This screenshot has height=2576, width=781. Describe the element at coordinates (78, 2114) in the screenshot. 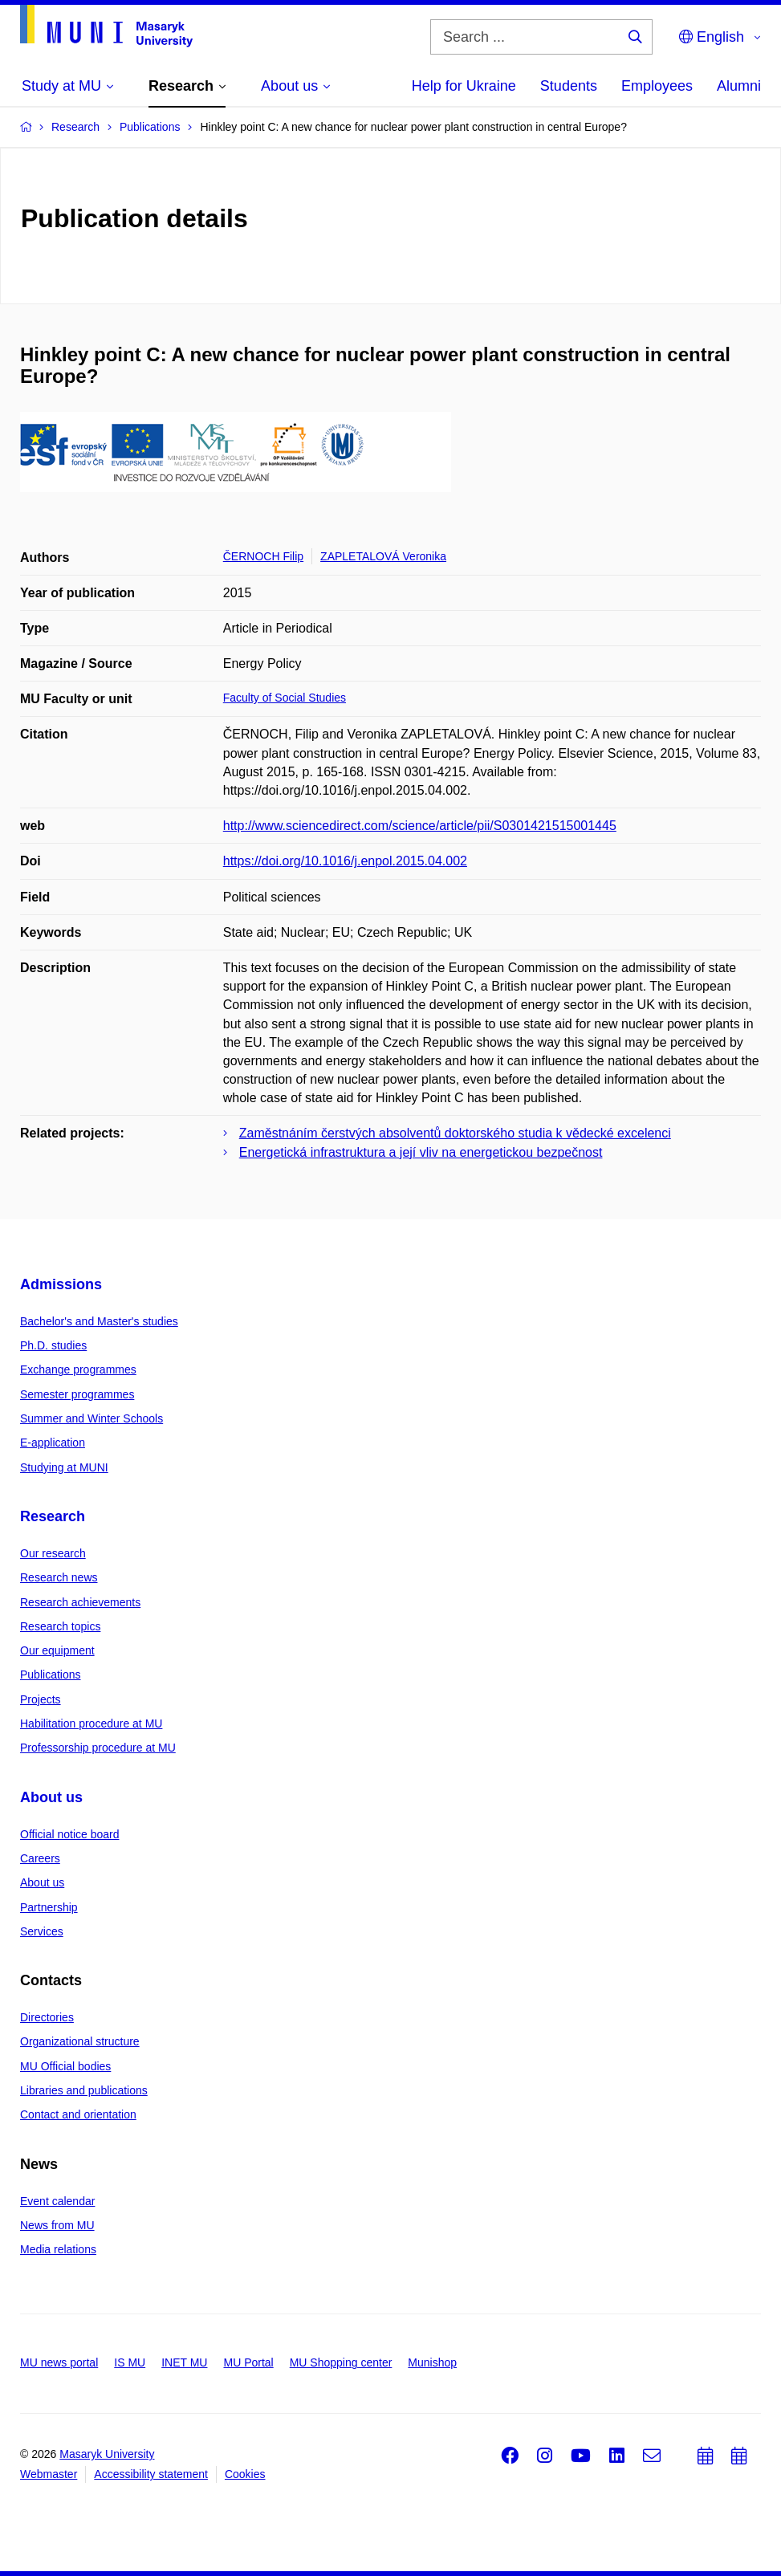

I see `Contact and orientation` at that location.